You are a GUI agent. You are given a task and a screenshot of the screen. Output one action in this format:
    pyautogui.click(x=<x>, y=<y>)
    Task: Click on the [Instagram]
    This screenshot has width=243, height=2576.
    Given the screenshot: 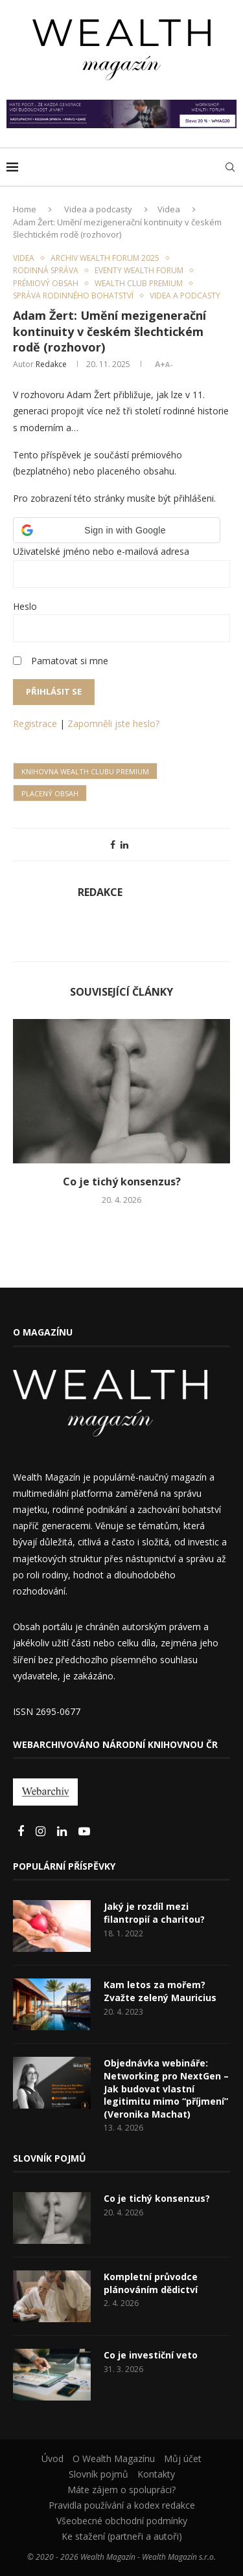 What is the action you would take?
    pyautogui.click(x=41, y=1832)
    